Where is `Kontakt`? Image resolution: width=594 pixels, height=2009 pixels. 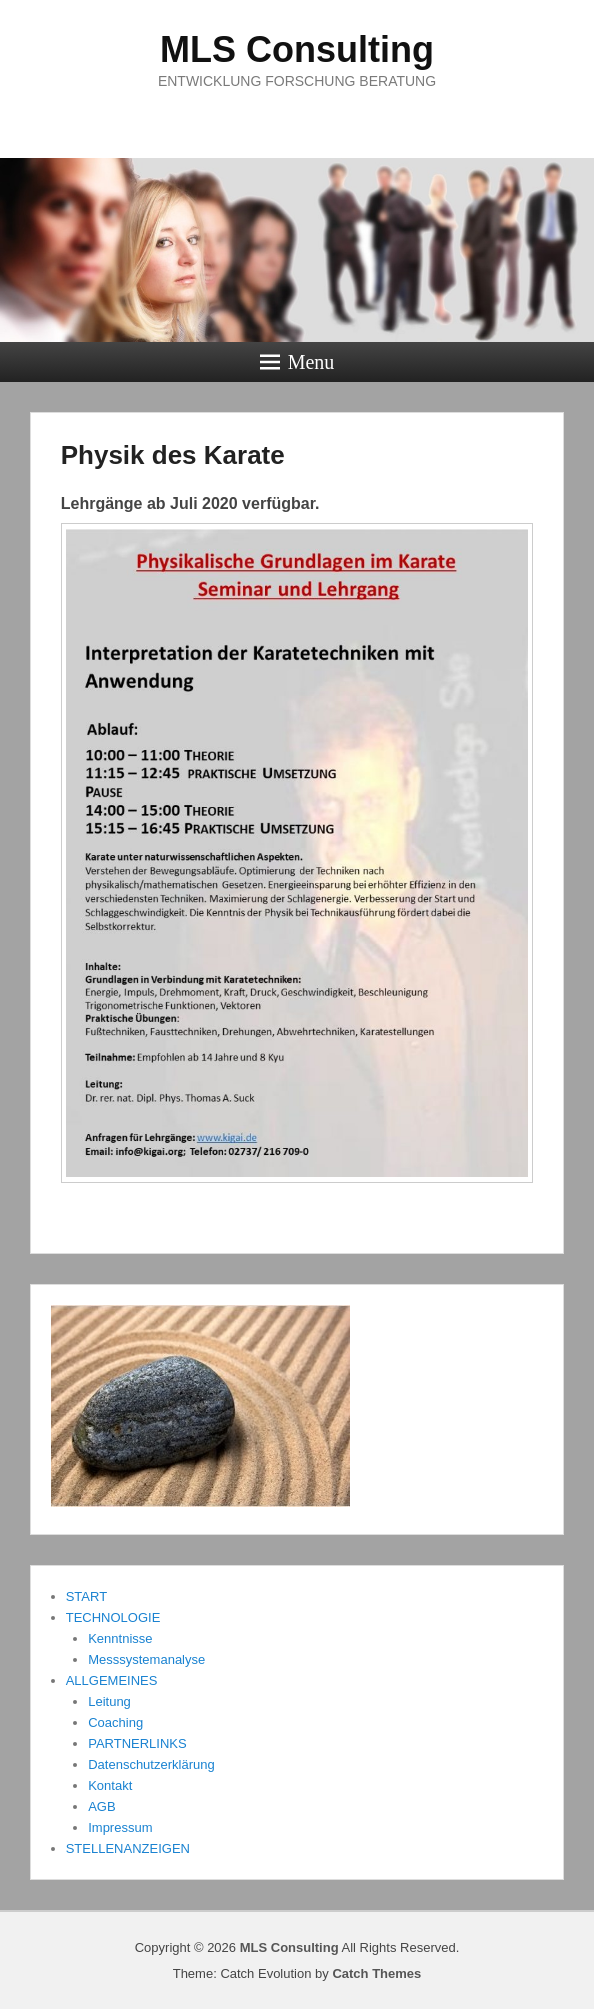
Kontakt is located at coordinates (110, 1785).